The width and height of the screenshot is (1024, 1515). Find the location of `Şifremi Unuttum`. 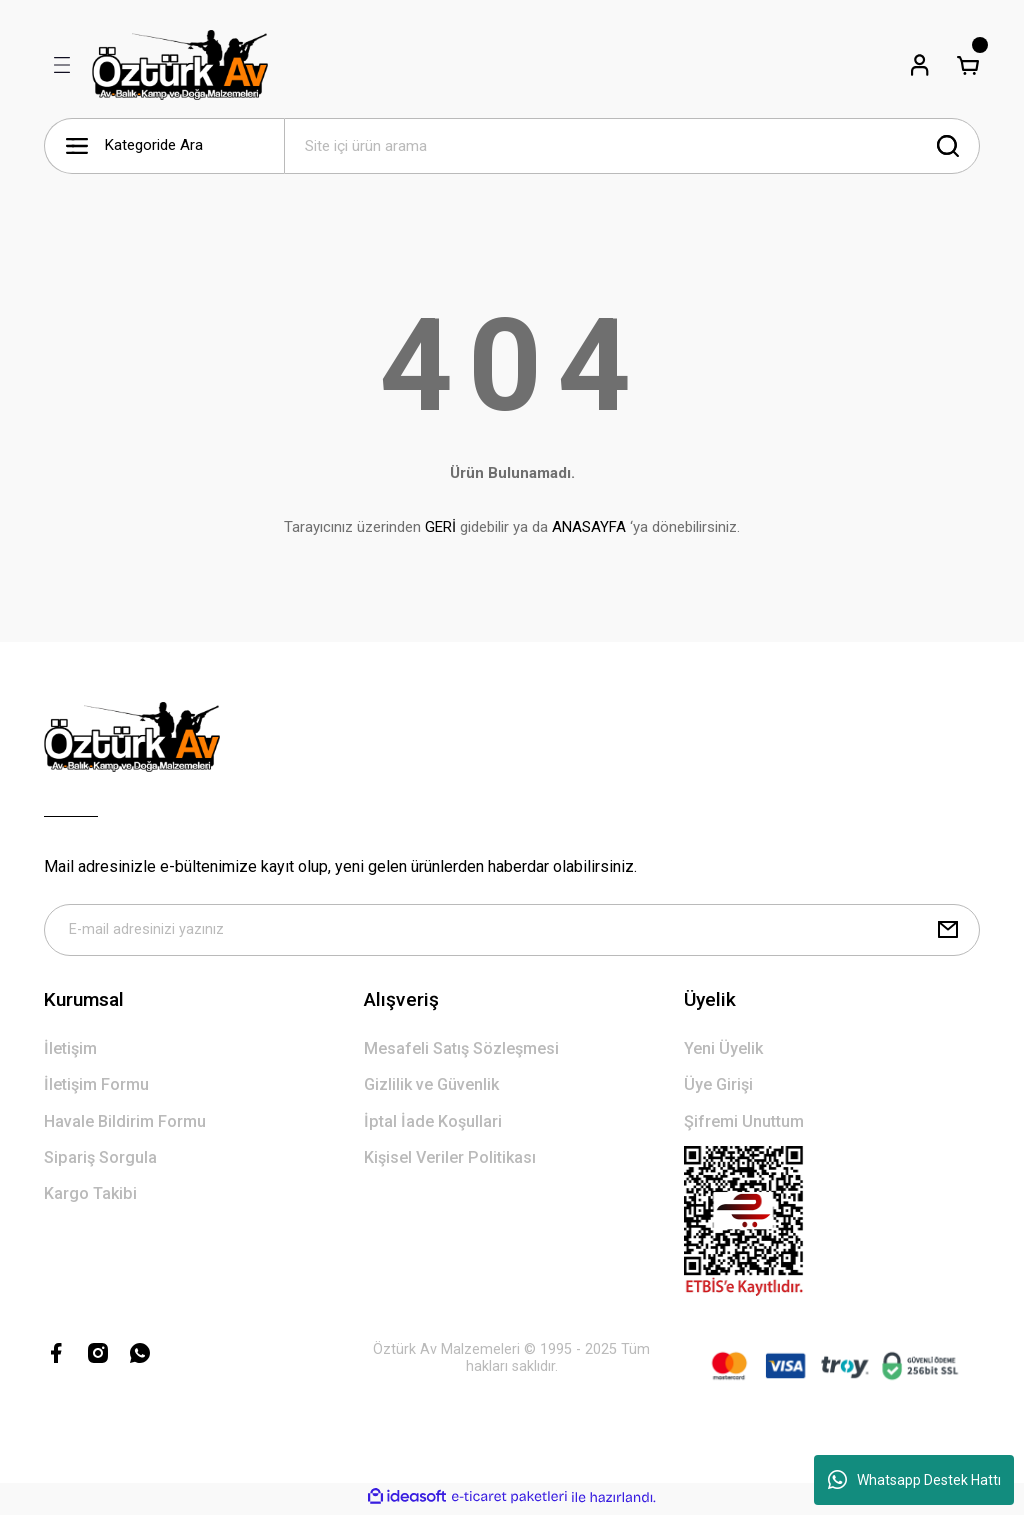

Şifremi Unuttum is located at coordinates (744, 1125).